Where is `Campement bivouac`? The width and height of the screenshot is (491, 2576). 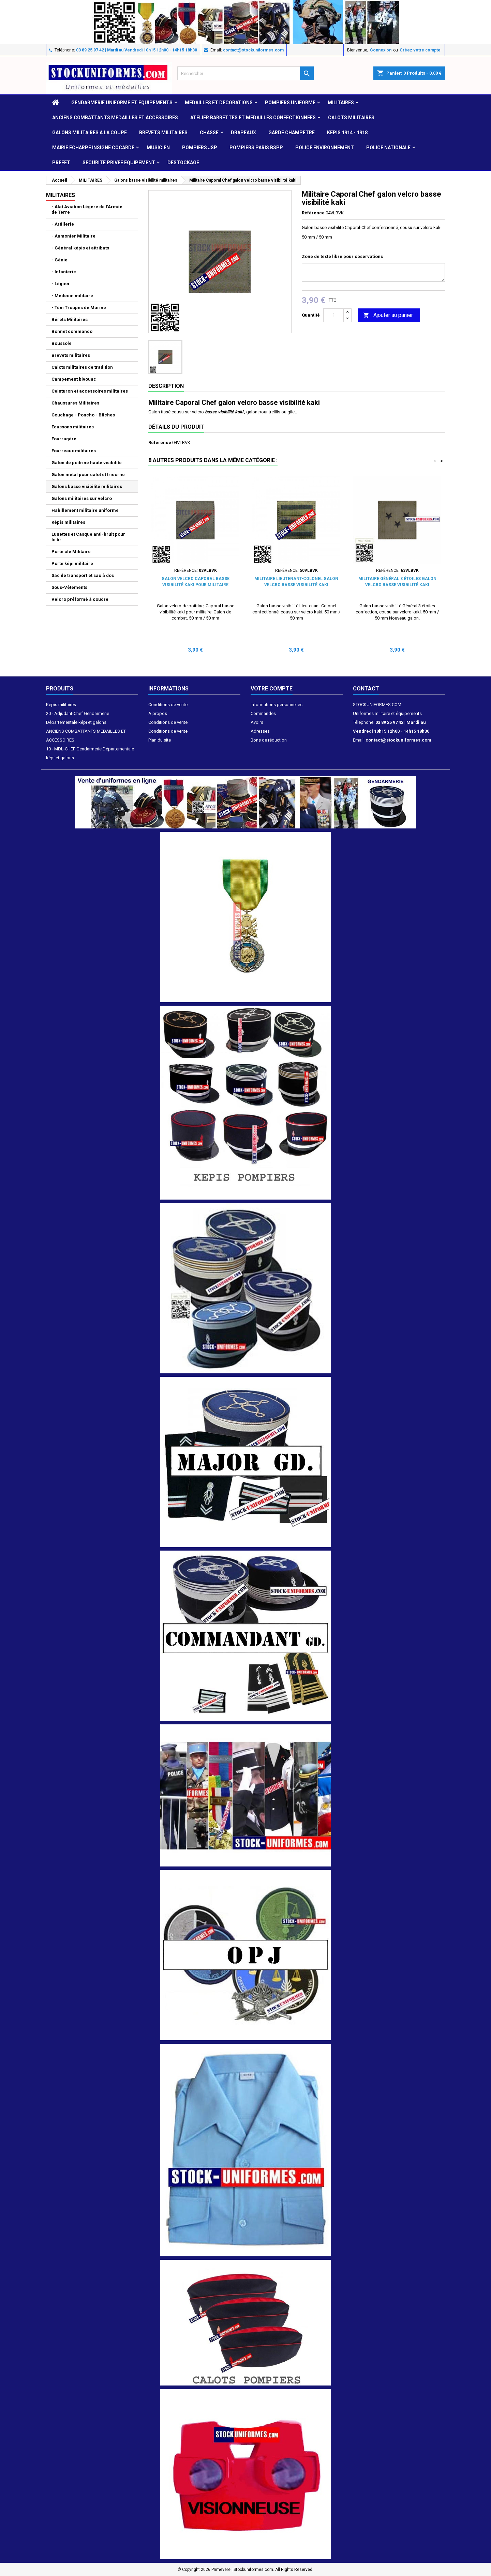
Campement bivouac is located at coordinates (73, 379).